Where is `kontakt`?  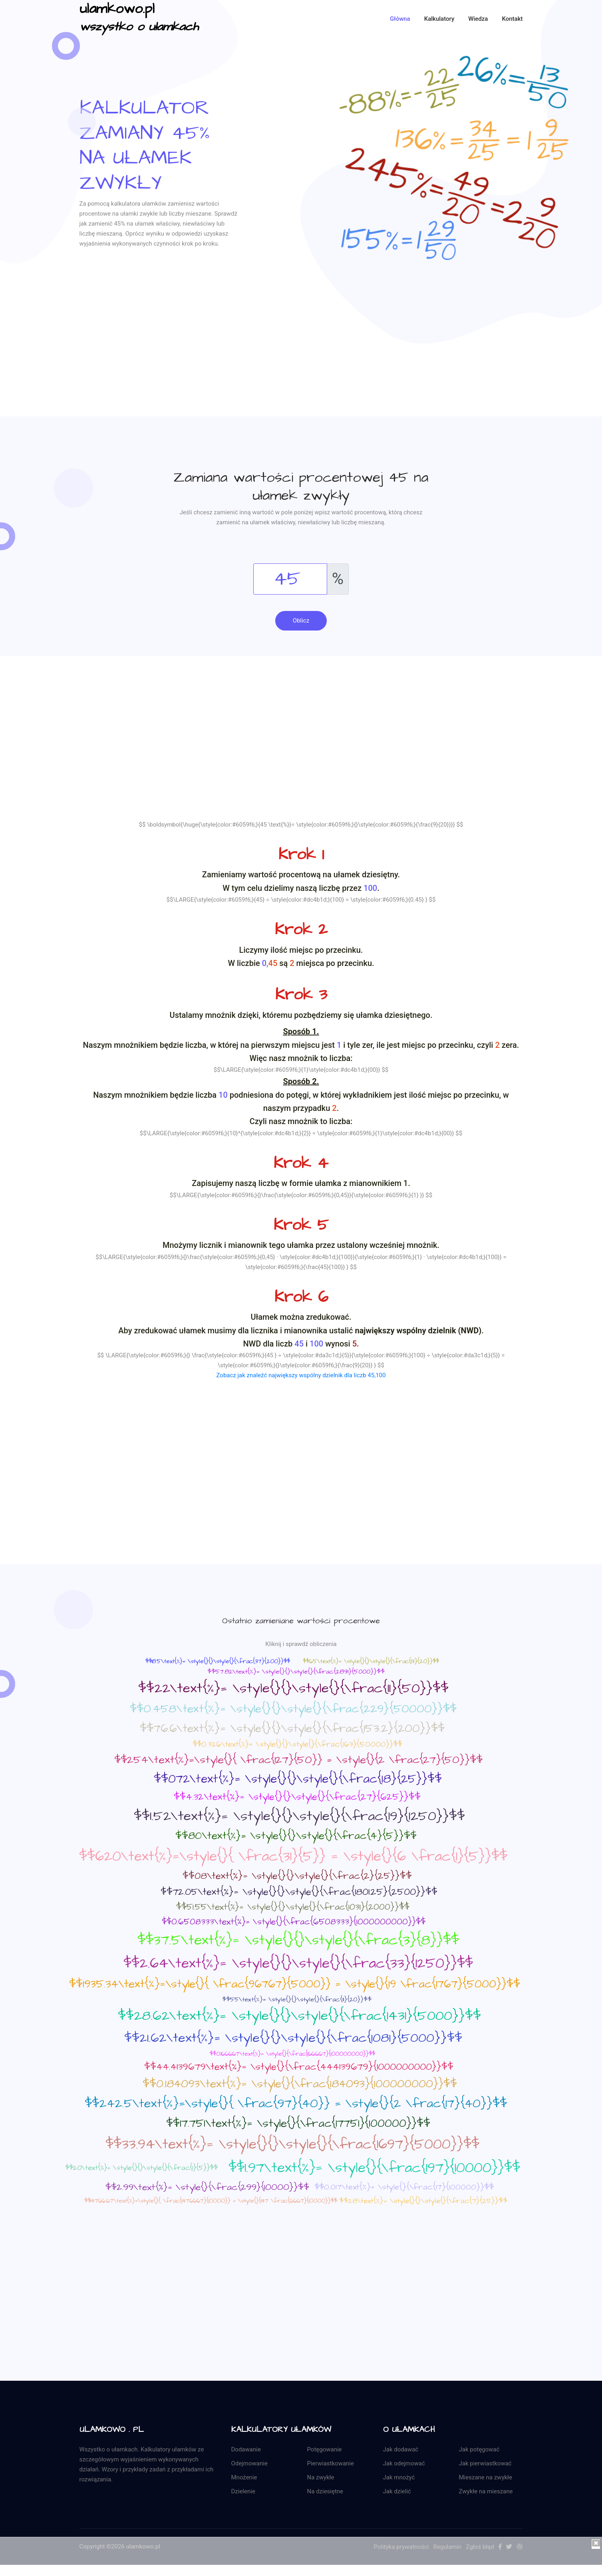 kontakt is located at coordinates (512, 18).